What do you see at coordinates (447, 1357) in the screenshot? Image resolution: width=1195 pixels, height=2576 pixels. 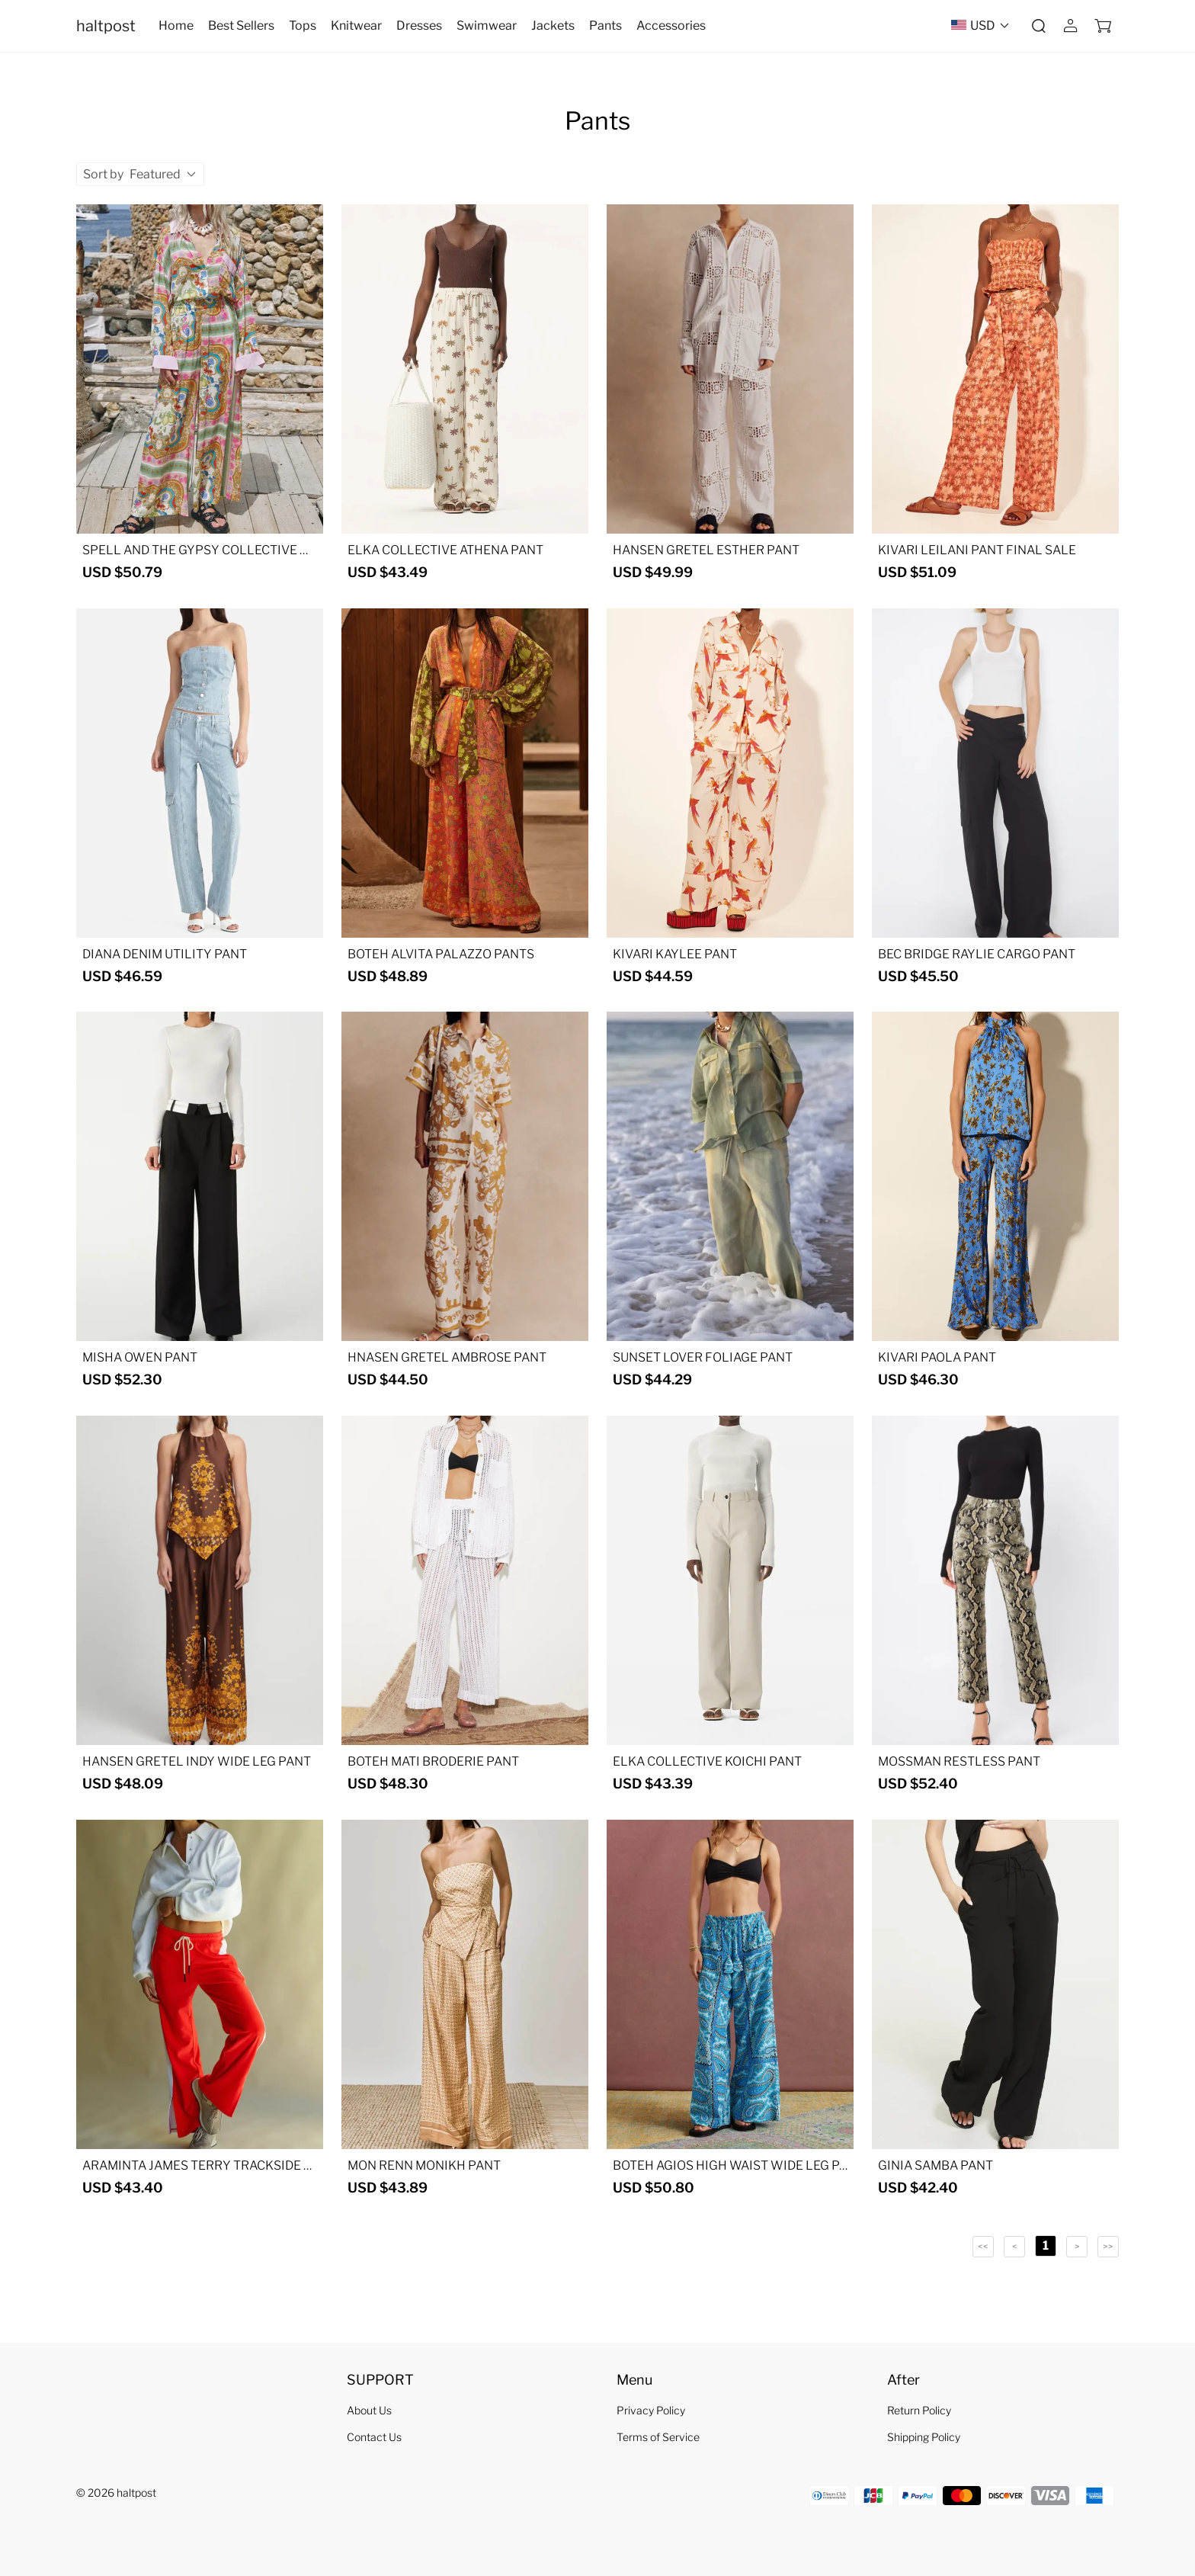 I see `HNASEN GRETEL AMBROSE PANT` at bounding box center [447, 1357].